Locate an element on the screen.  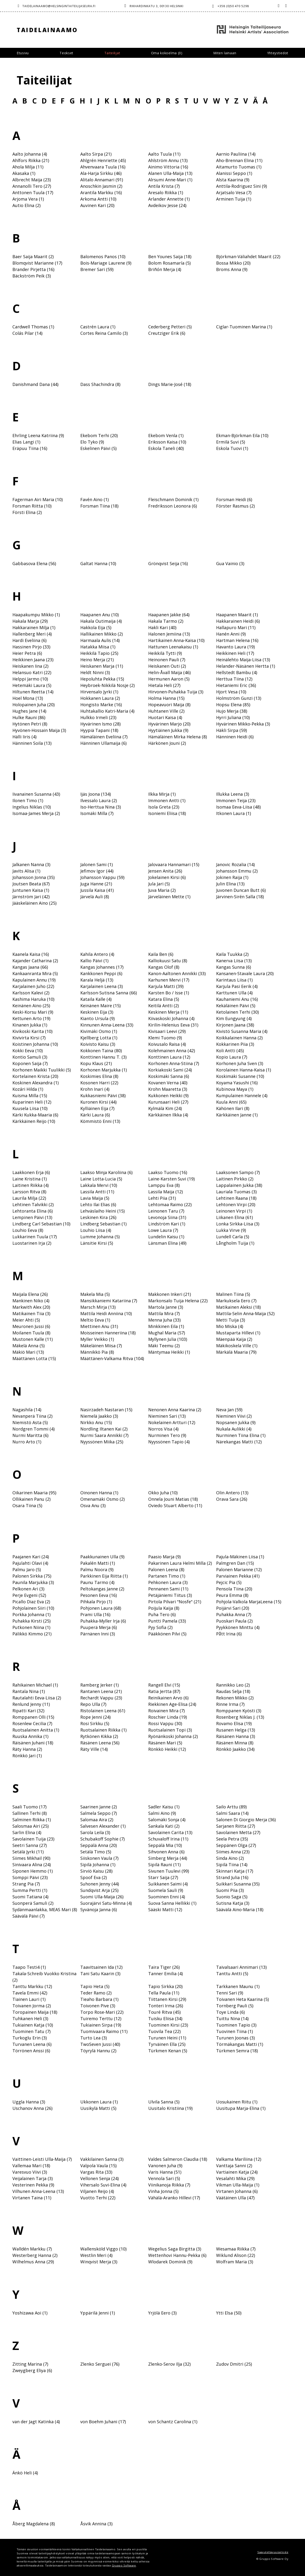
Koivisto Kaisu (3) is located at coordinates (97, 1044).